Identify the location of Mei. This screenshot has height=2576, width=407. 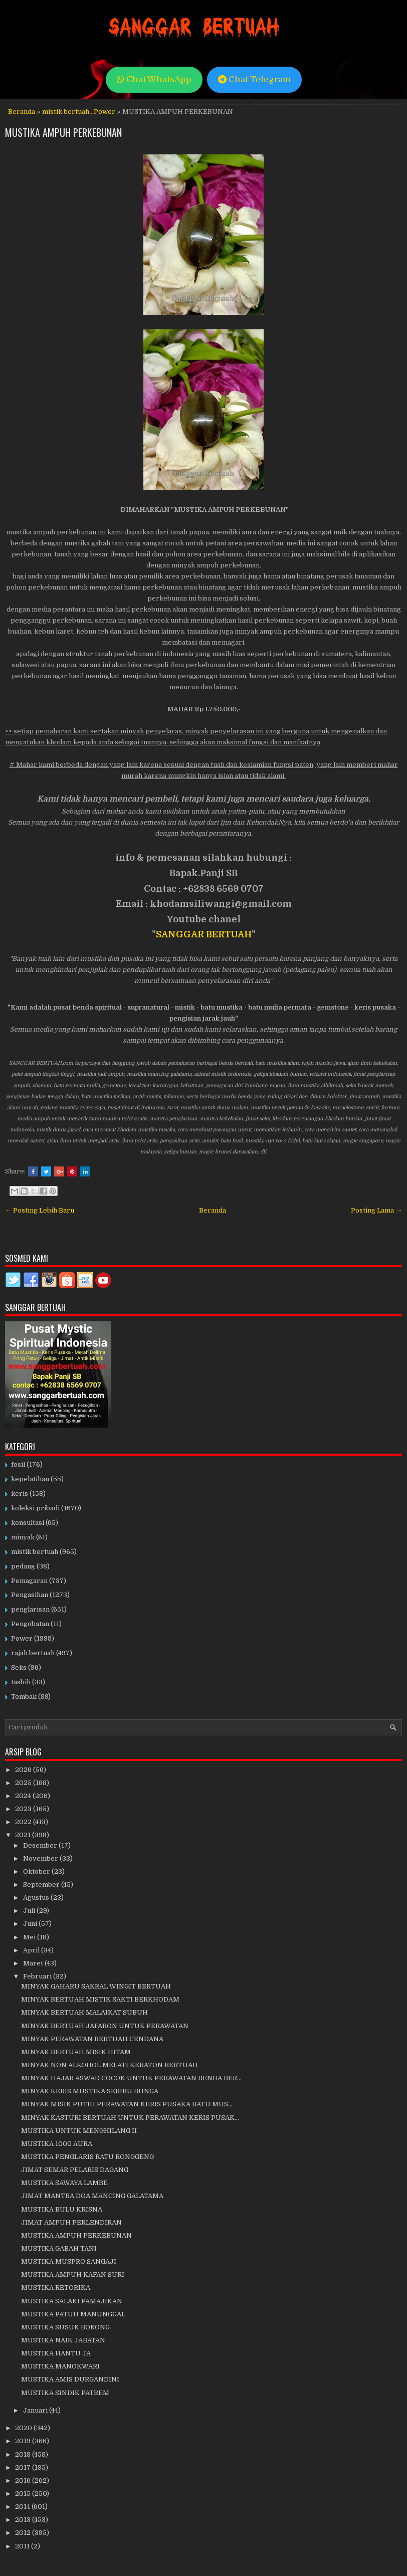
(30, 1937).